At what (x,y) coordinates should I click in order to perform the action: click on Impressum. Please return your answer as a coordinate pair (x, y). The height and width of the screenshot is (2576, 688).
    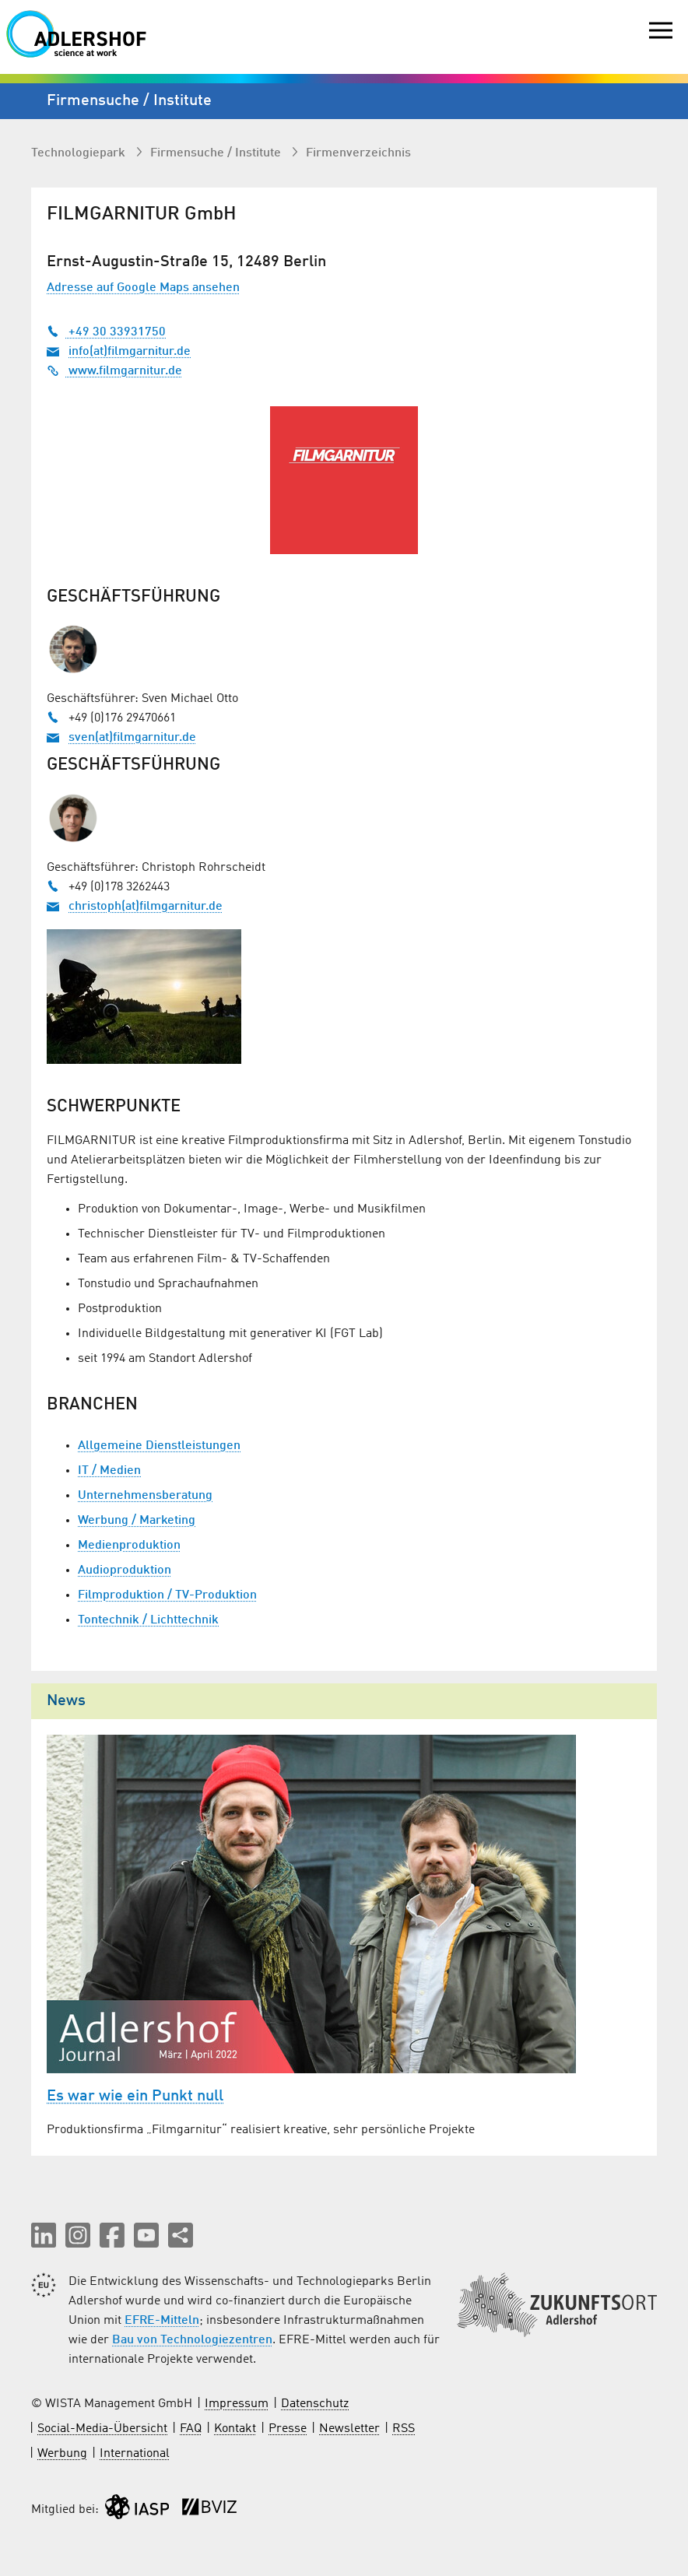
    Looking at the image, I should click on (237, 2404).